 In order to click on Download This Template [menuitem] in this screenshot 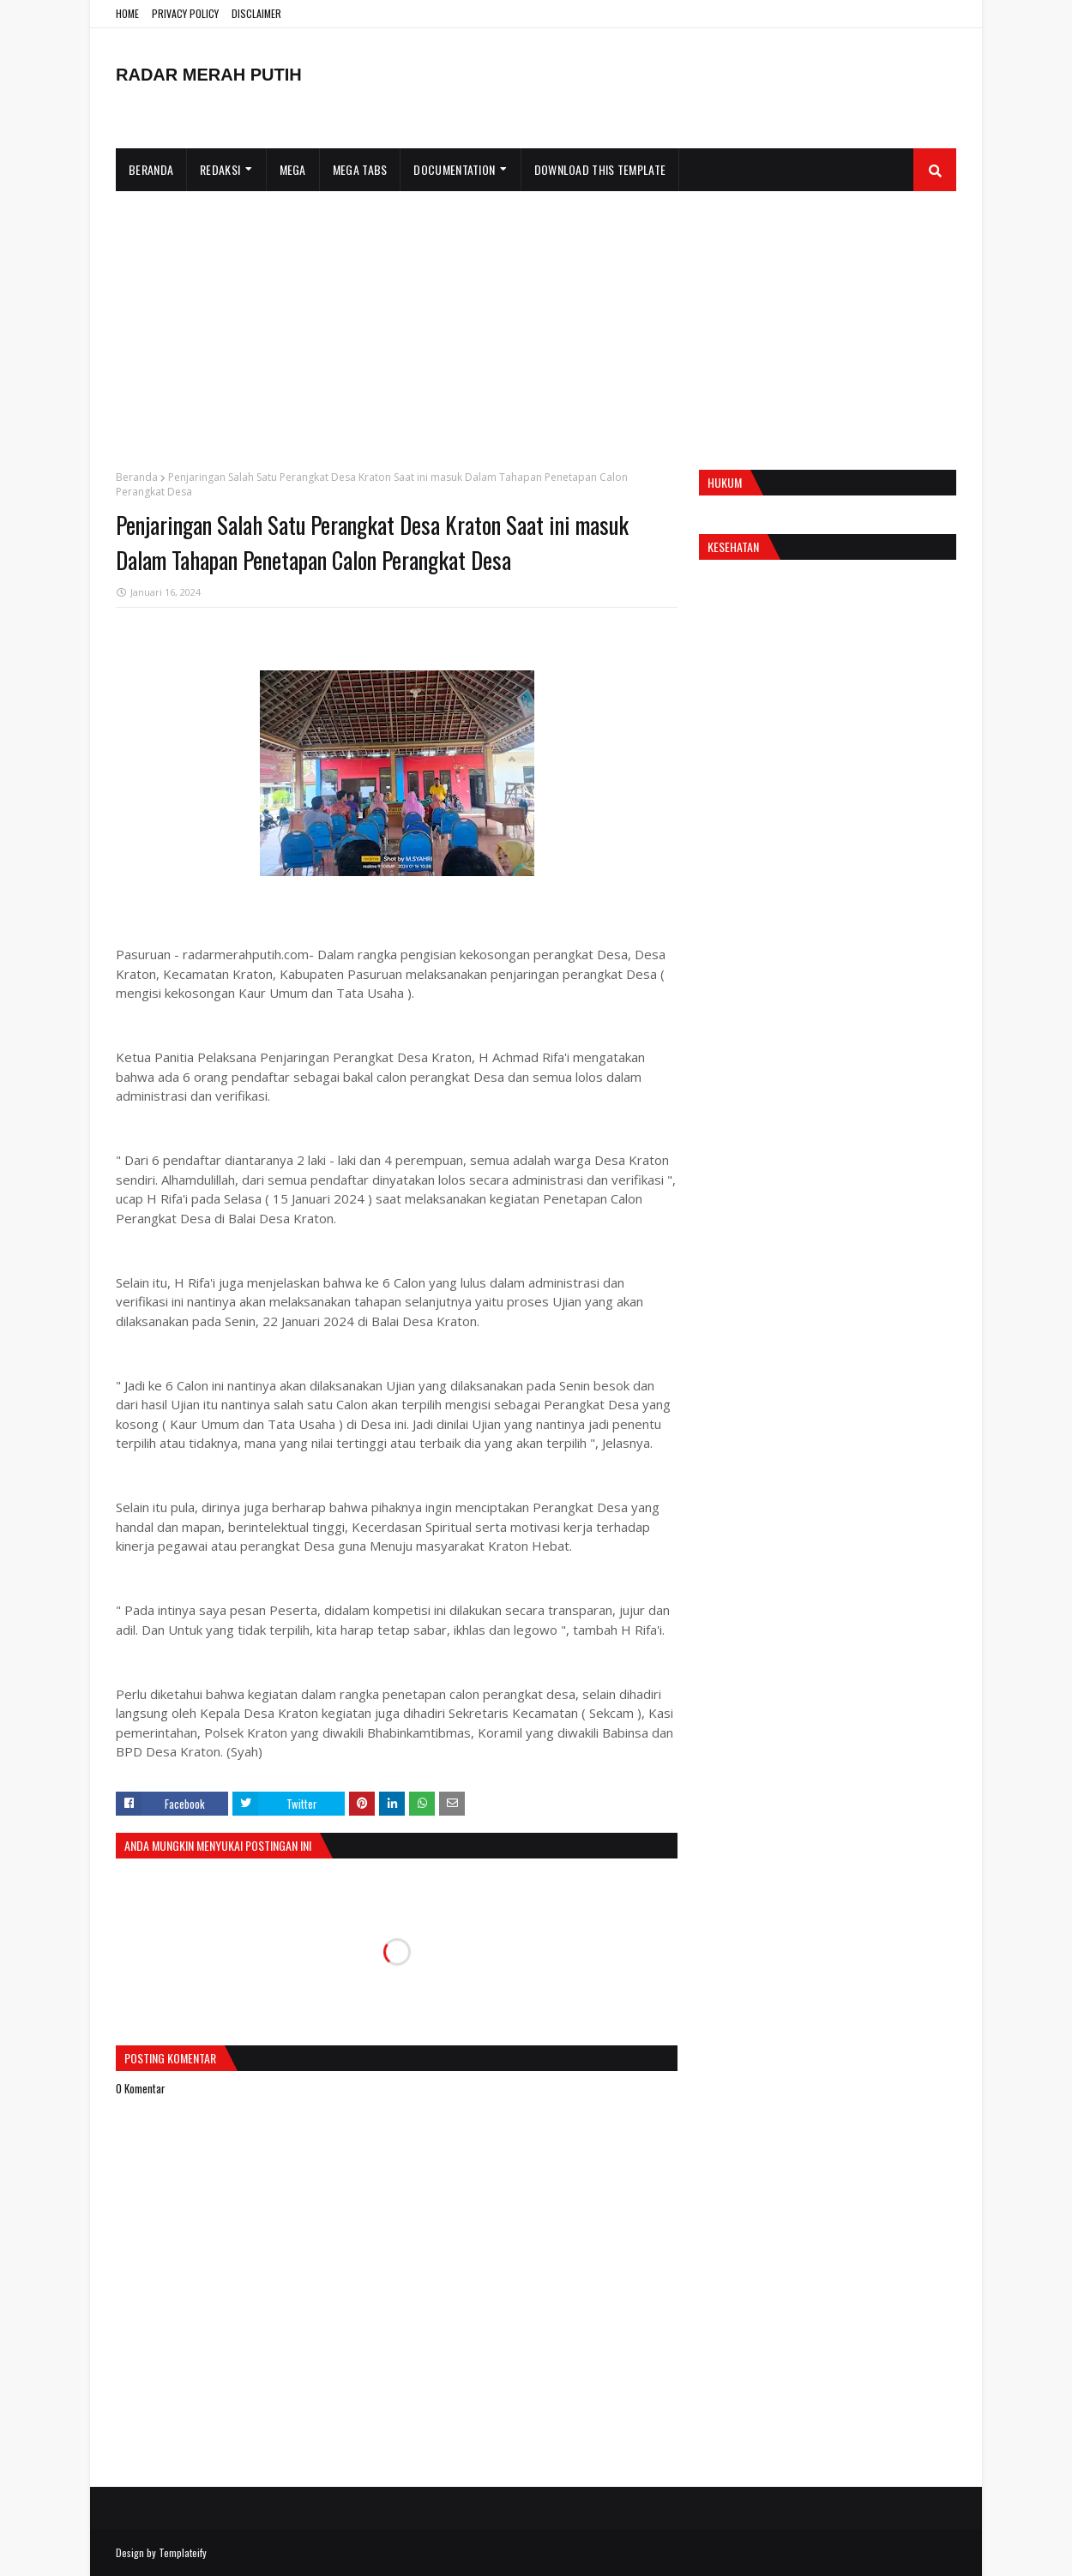, I will do `click(600, 169)`.